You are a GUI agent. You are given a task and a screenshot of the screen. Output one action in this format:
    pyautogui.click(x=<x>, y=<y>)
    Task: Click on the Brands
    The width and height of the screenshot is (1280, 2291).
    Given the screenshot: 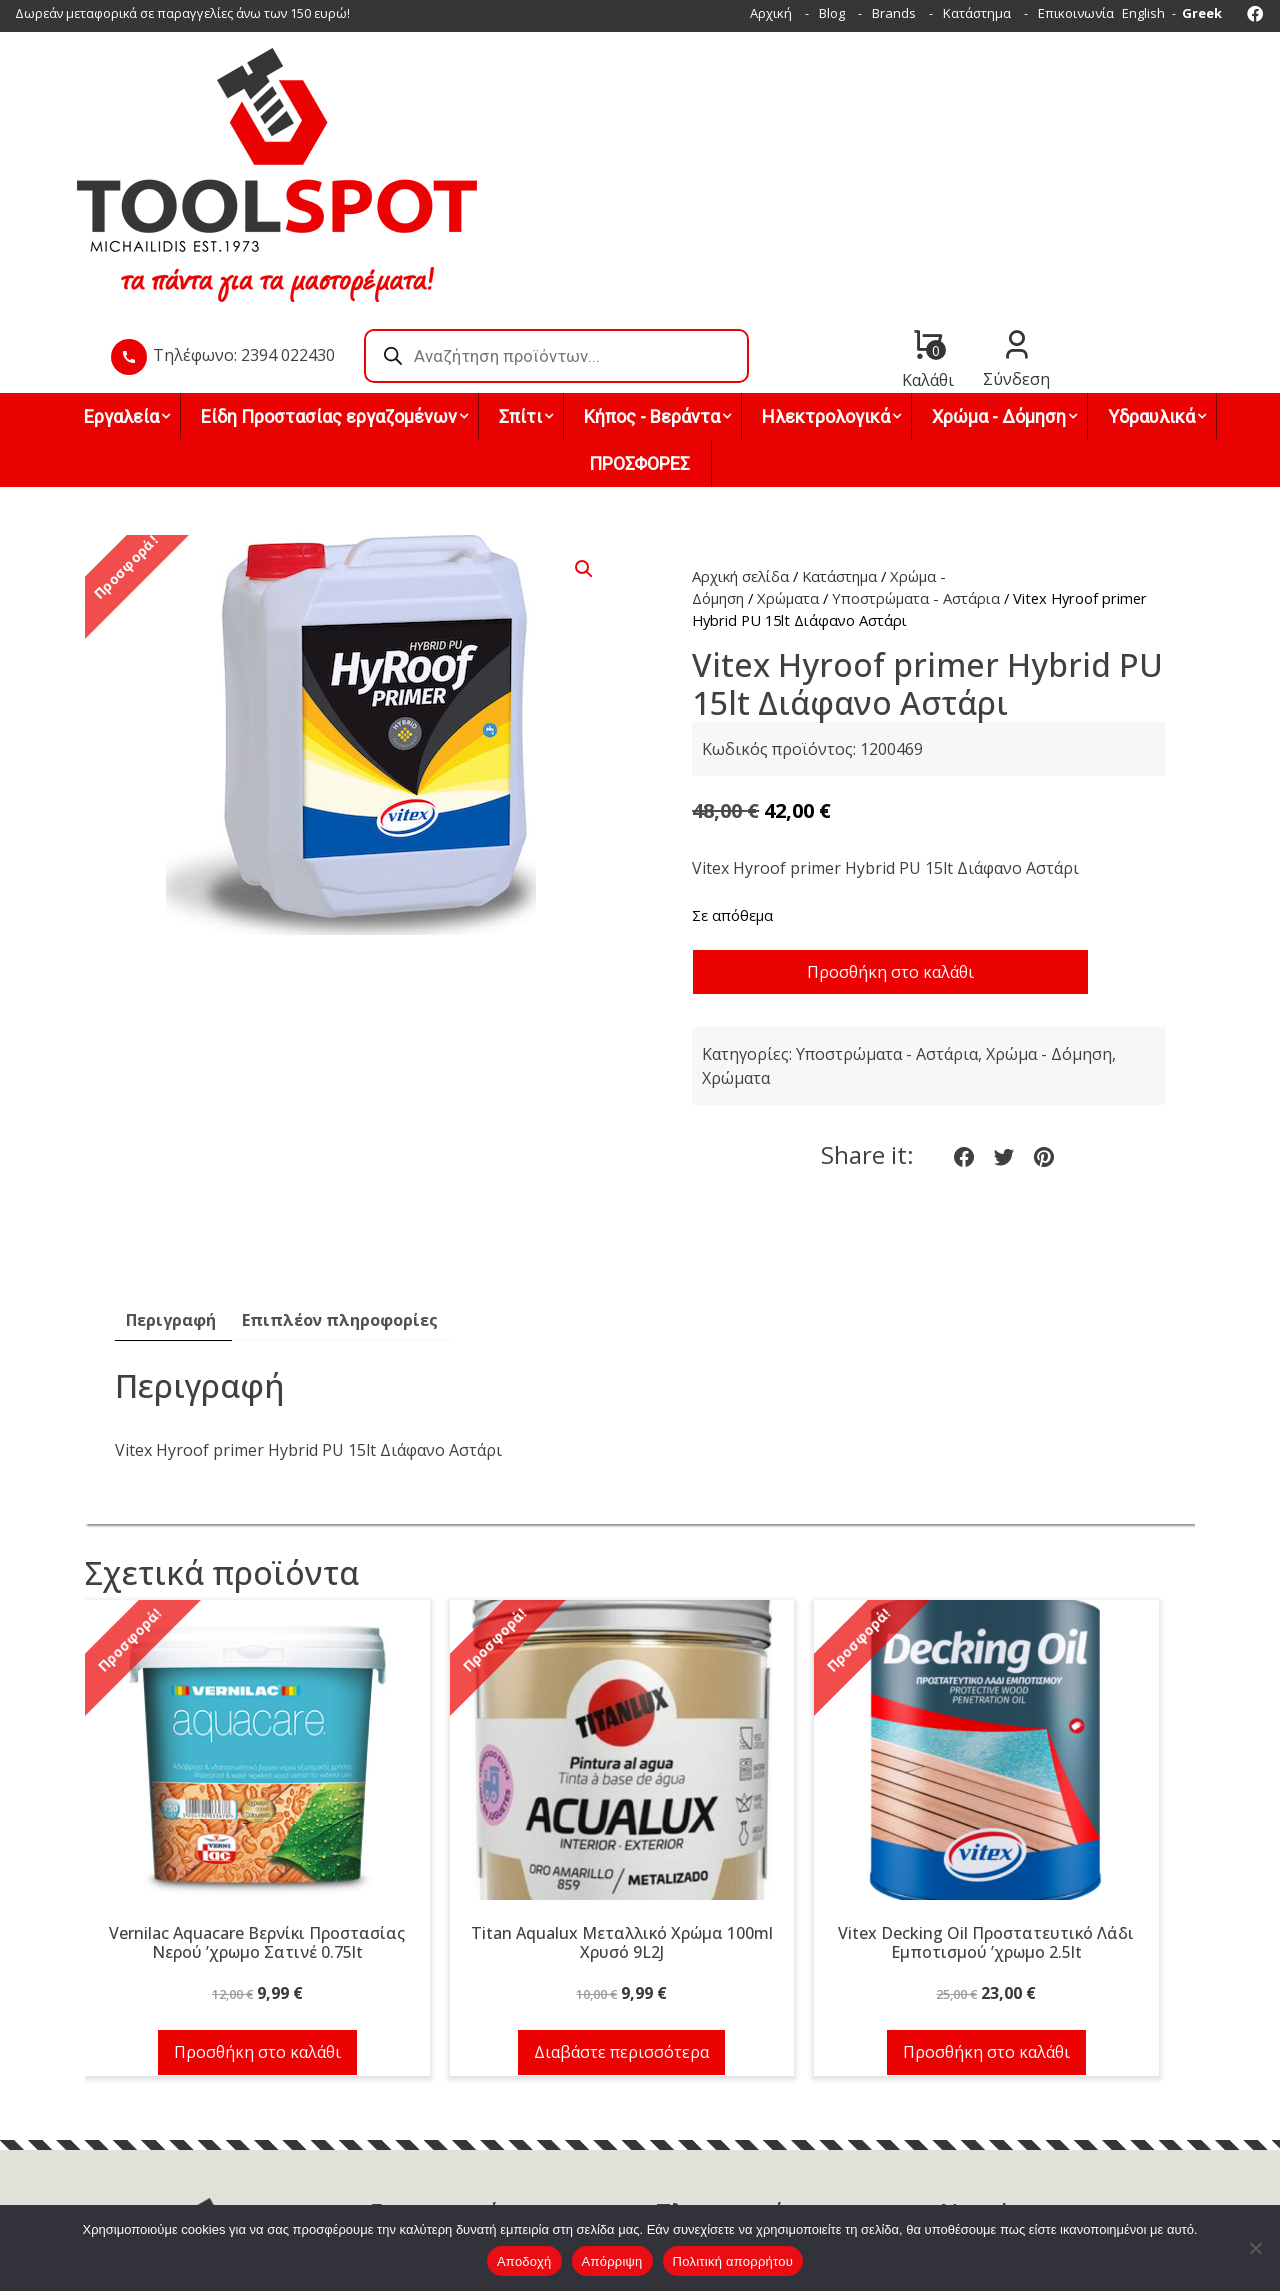 What is the action you would take?
    pyautogui.click(x=894, y=13)
    